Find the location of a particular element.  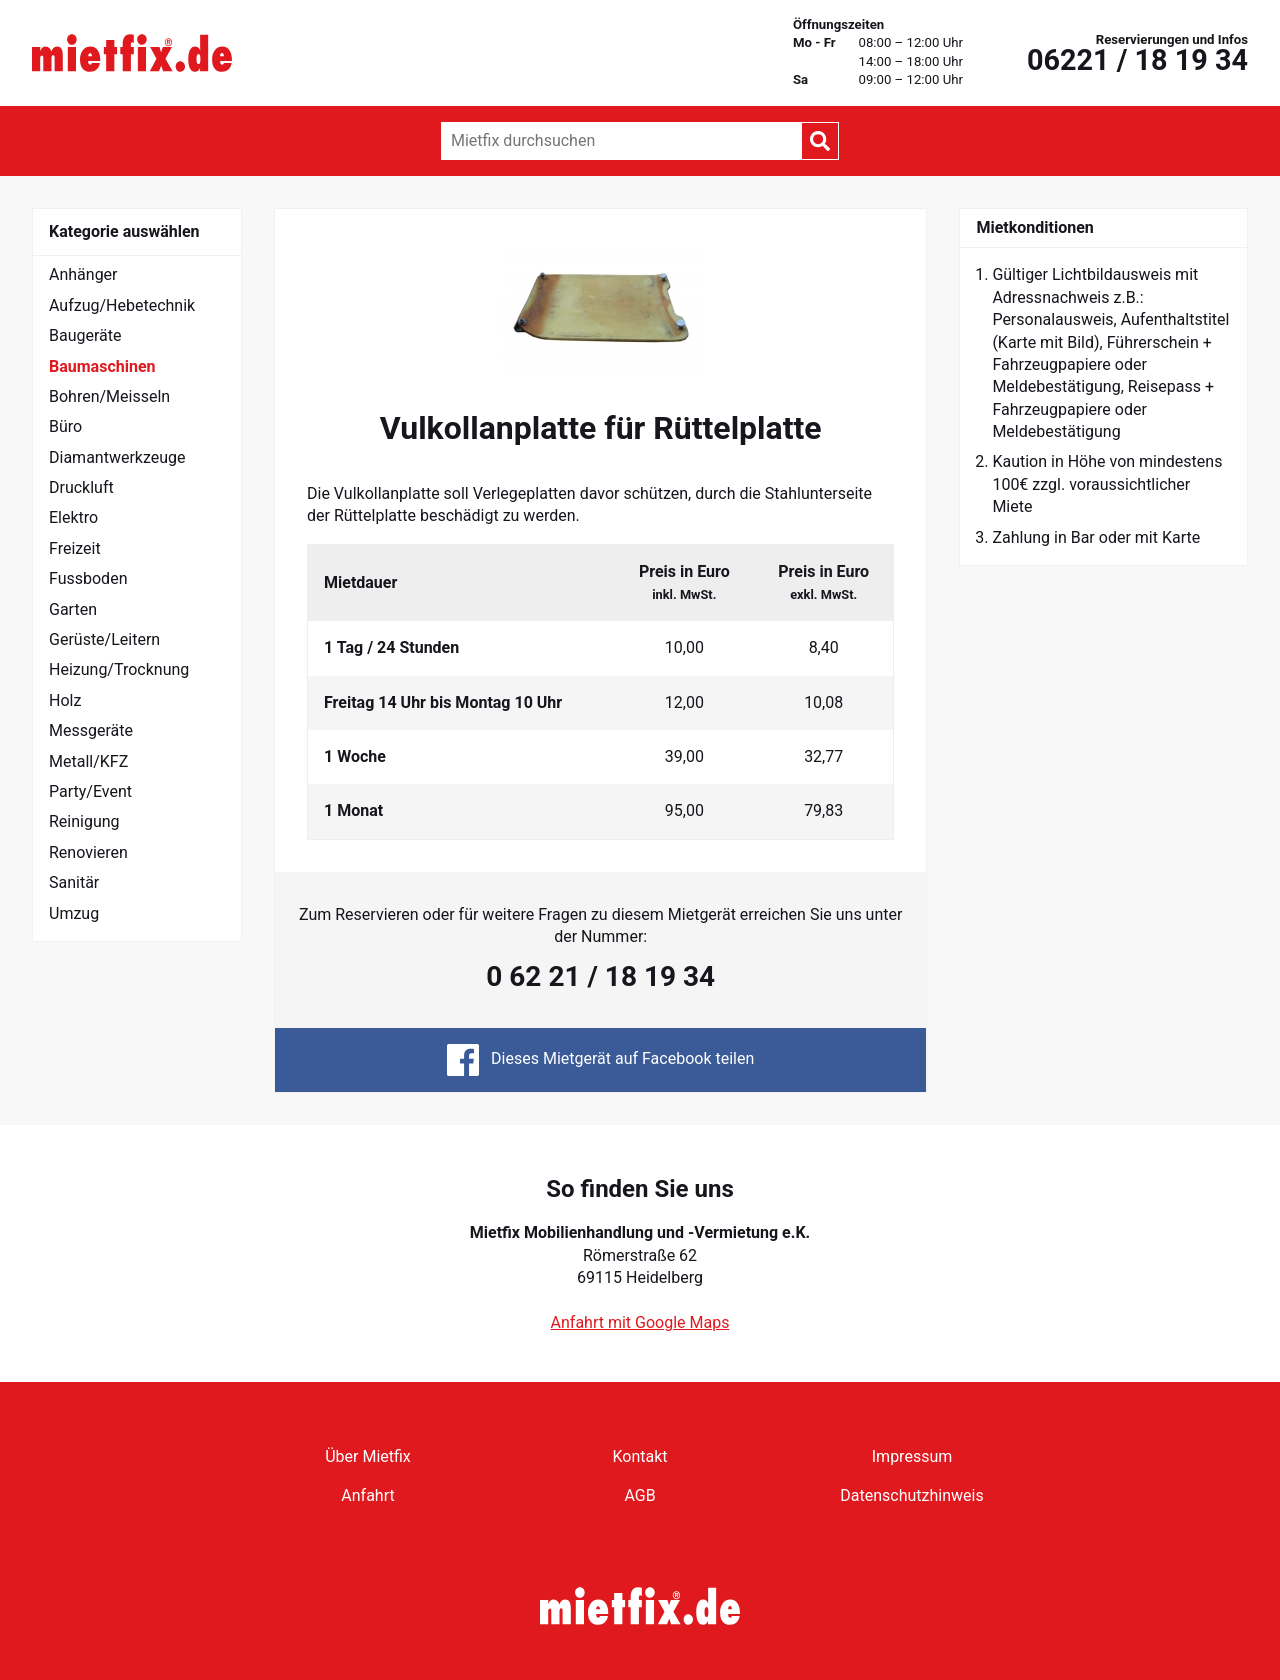

Baugeräte is located at coordinates (85, 335).